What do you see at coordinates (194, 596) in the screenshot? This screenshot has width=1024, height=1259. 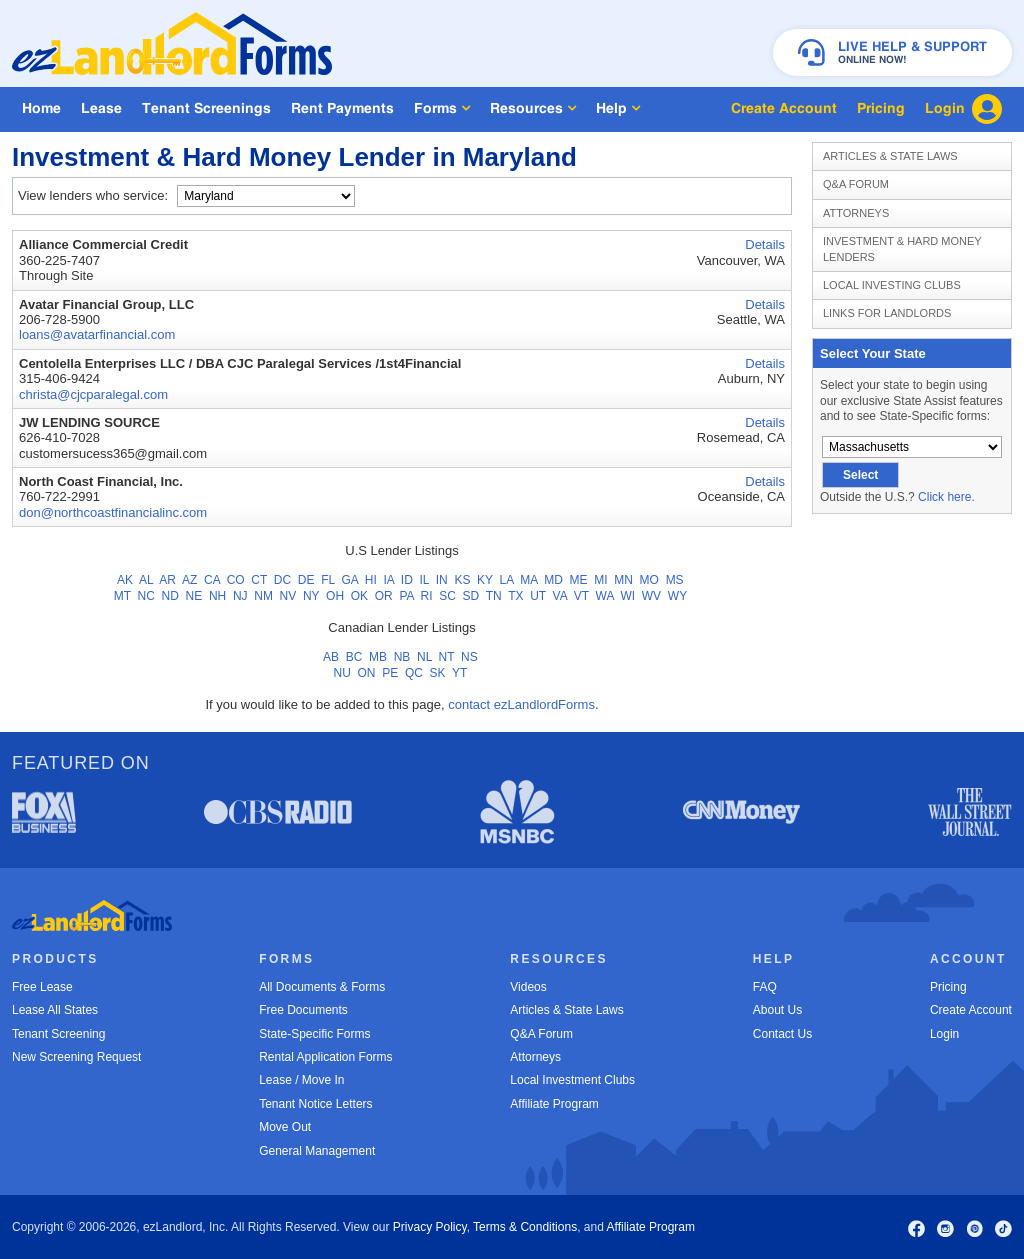 I see `NE` at bounding box center [194, 596].